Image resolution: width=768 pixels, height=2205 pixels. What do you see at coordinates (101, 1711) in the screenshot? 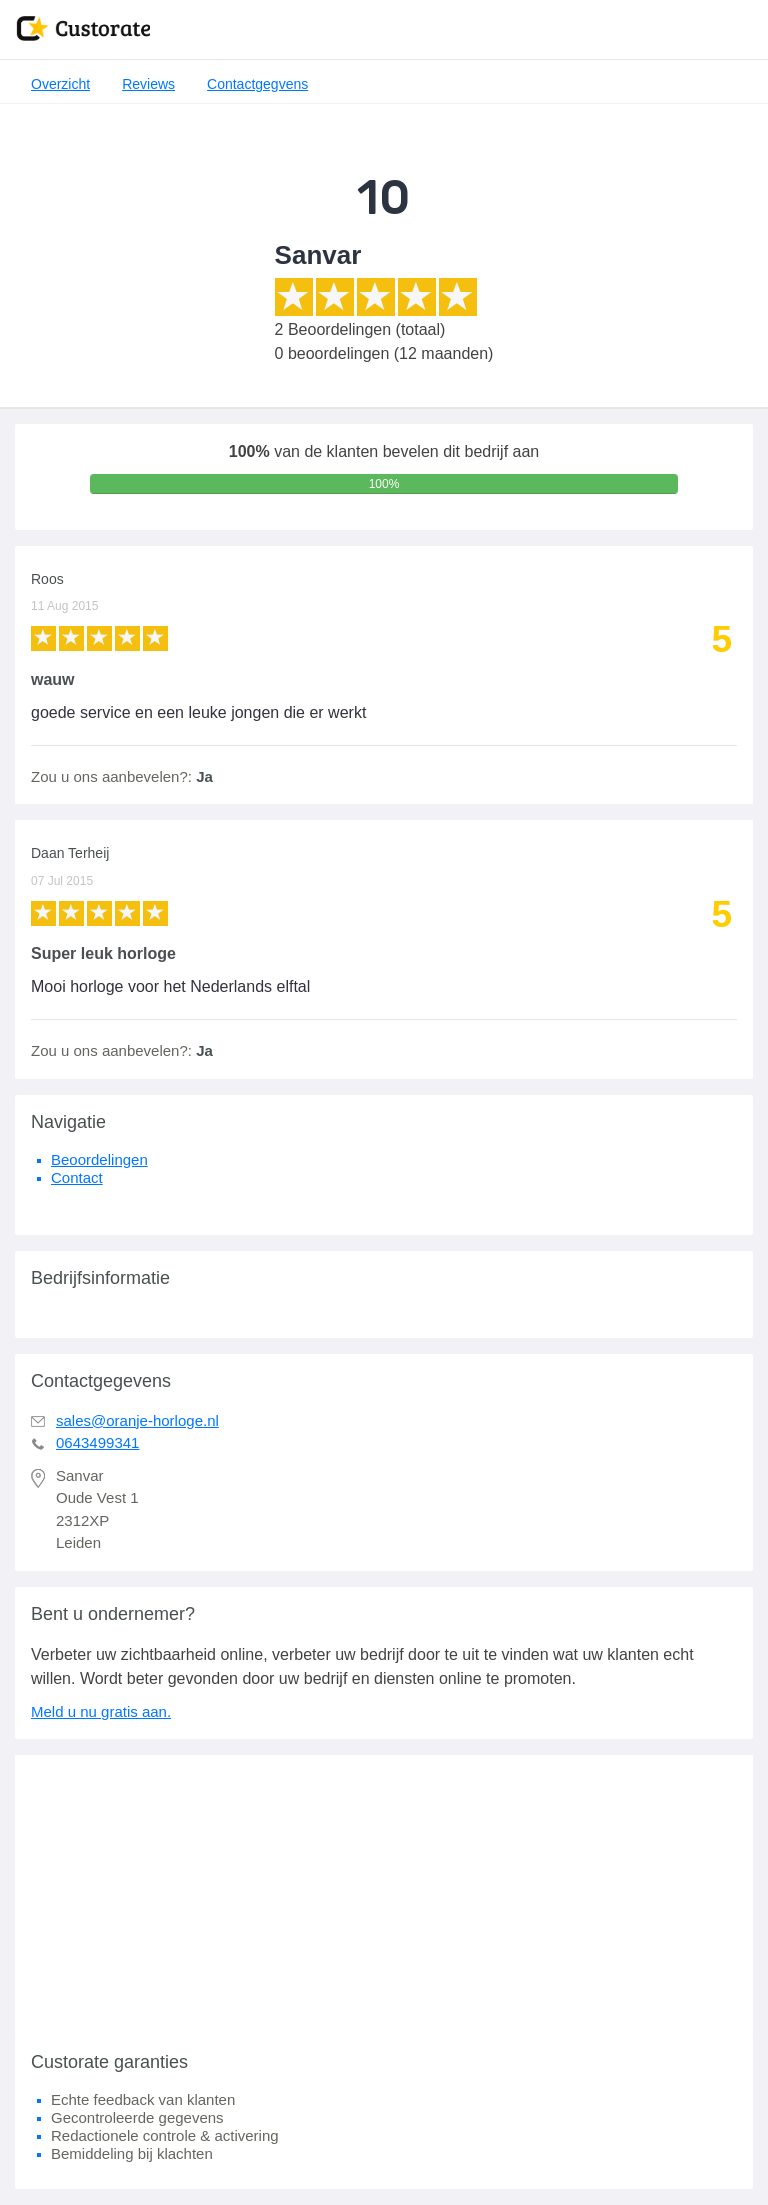
I see `Meld u nu gratis aan.` at bounding box center [101, 1711].